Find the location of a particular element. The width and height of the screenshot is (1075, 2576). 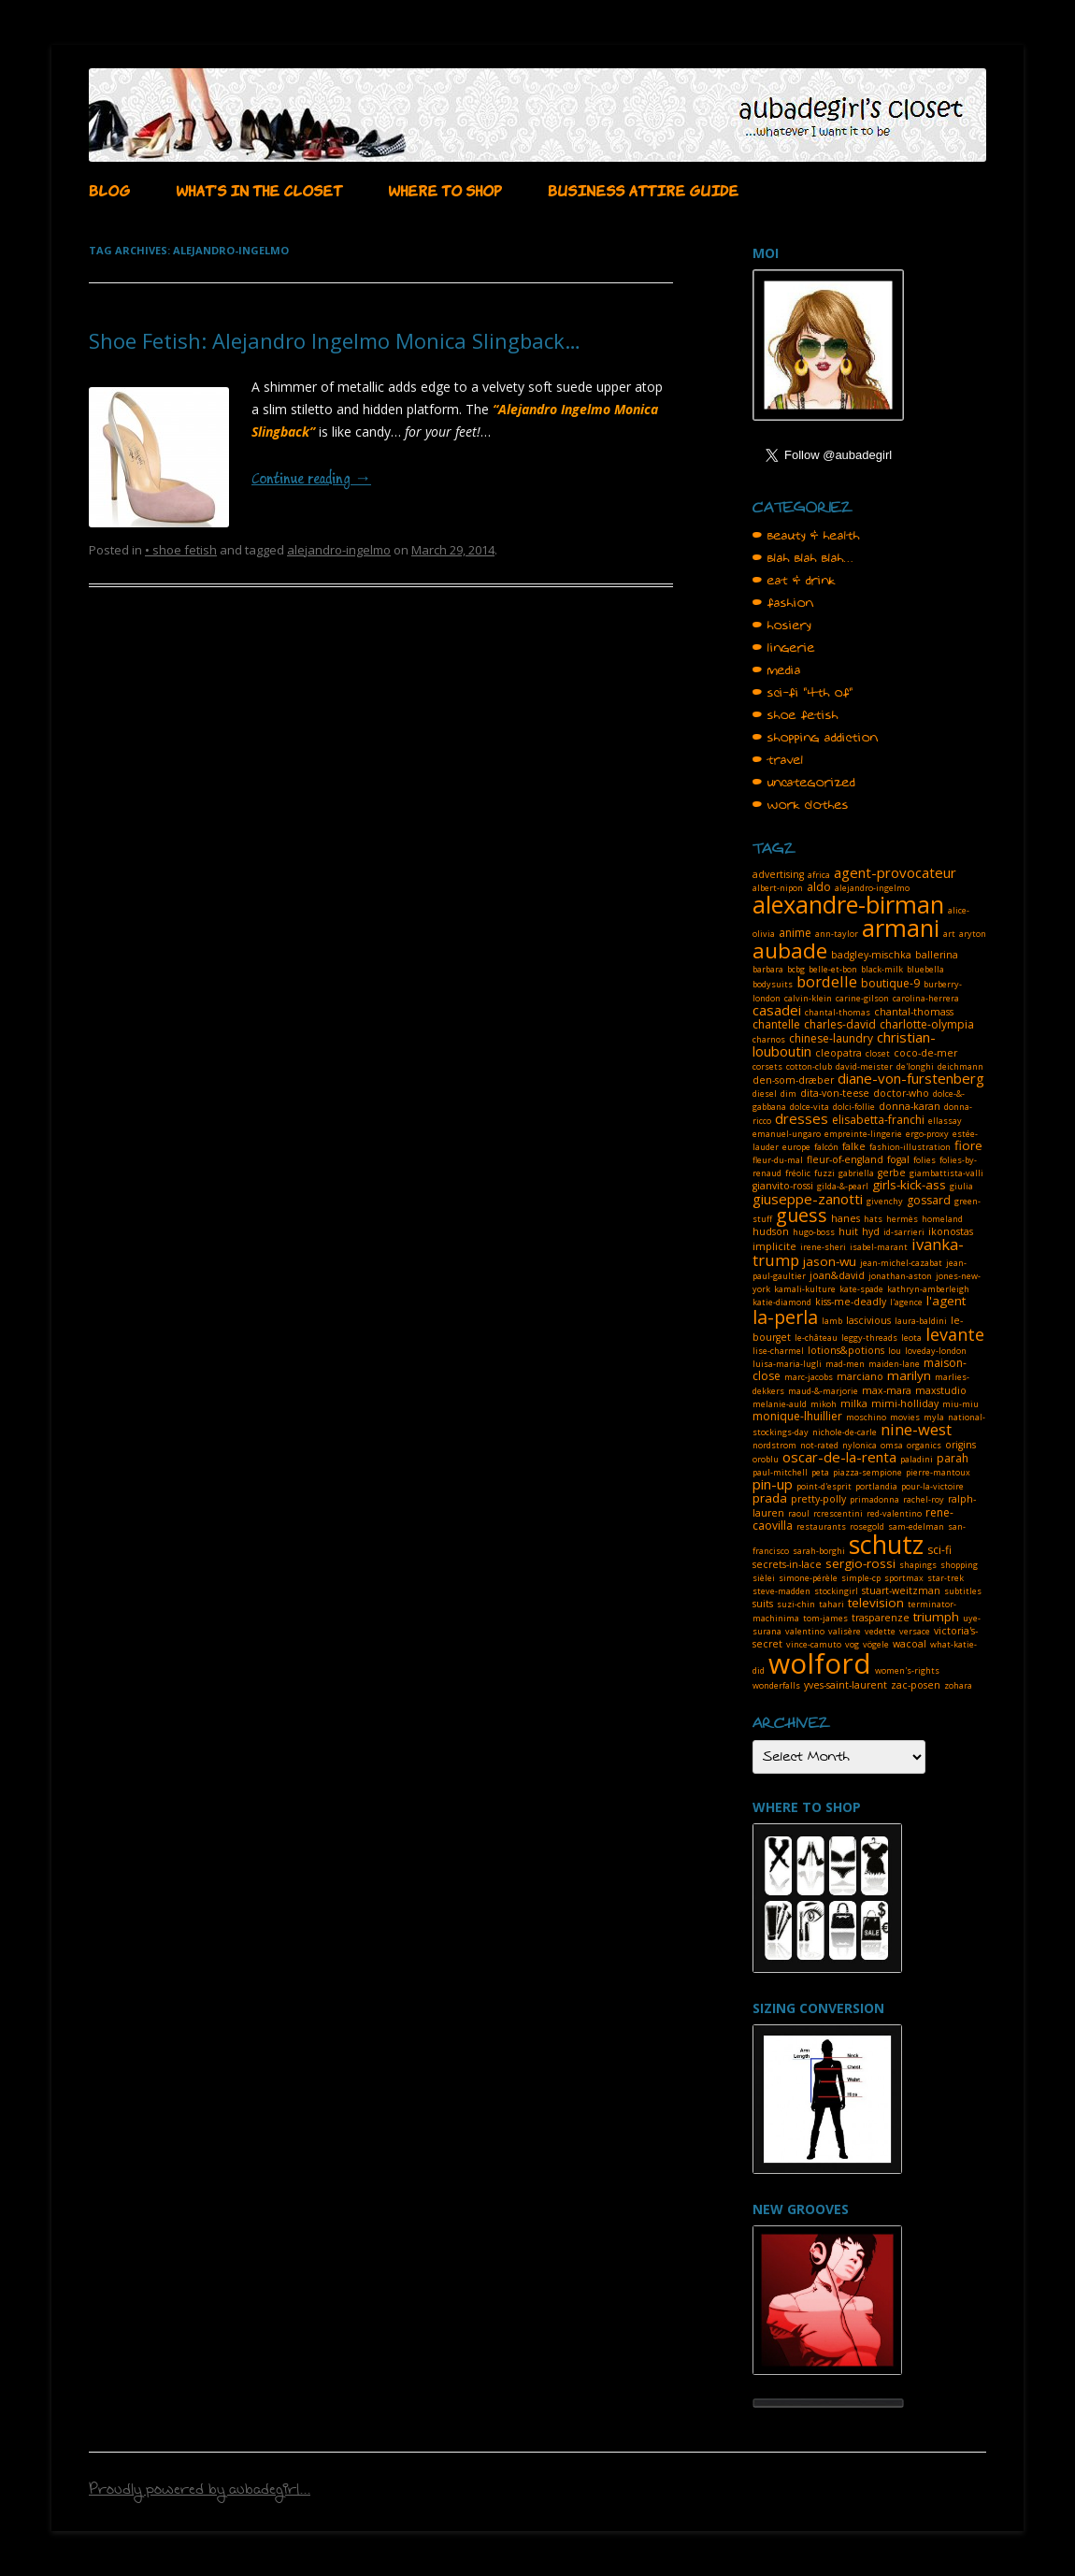

yves-saint-laurent is located at coordinates (845, 1684).